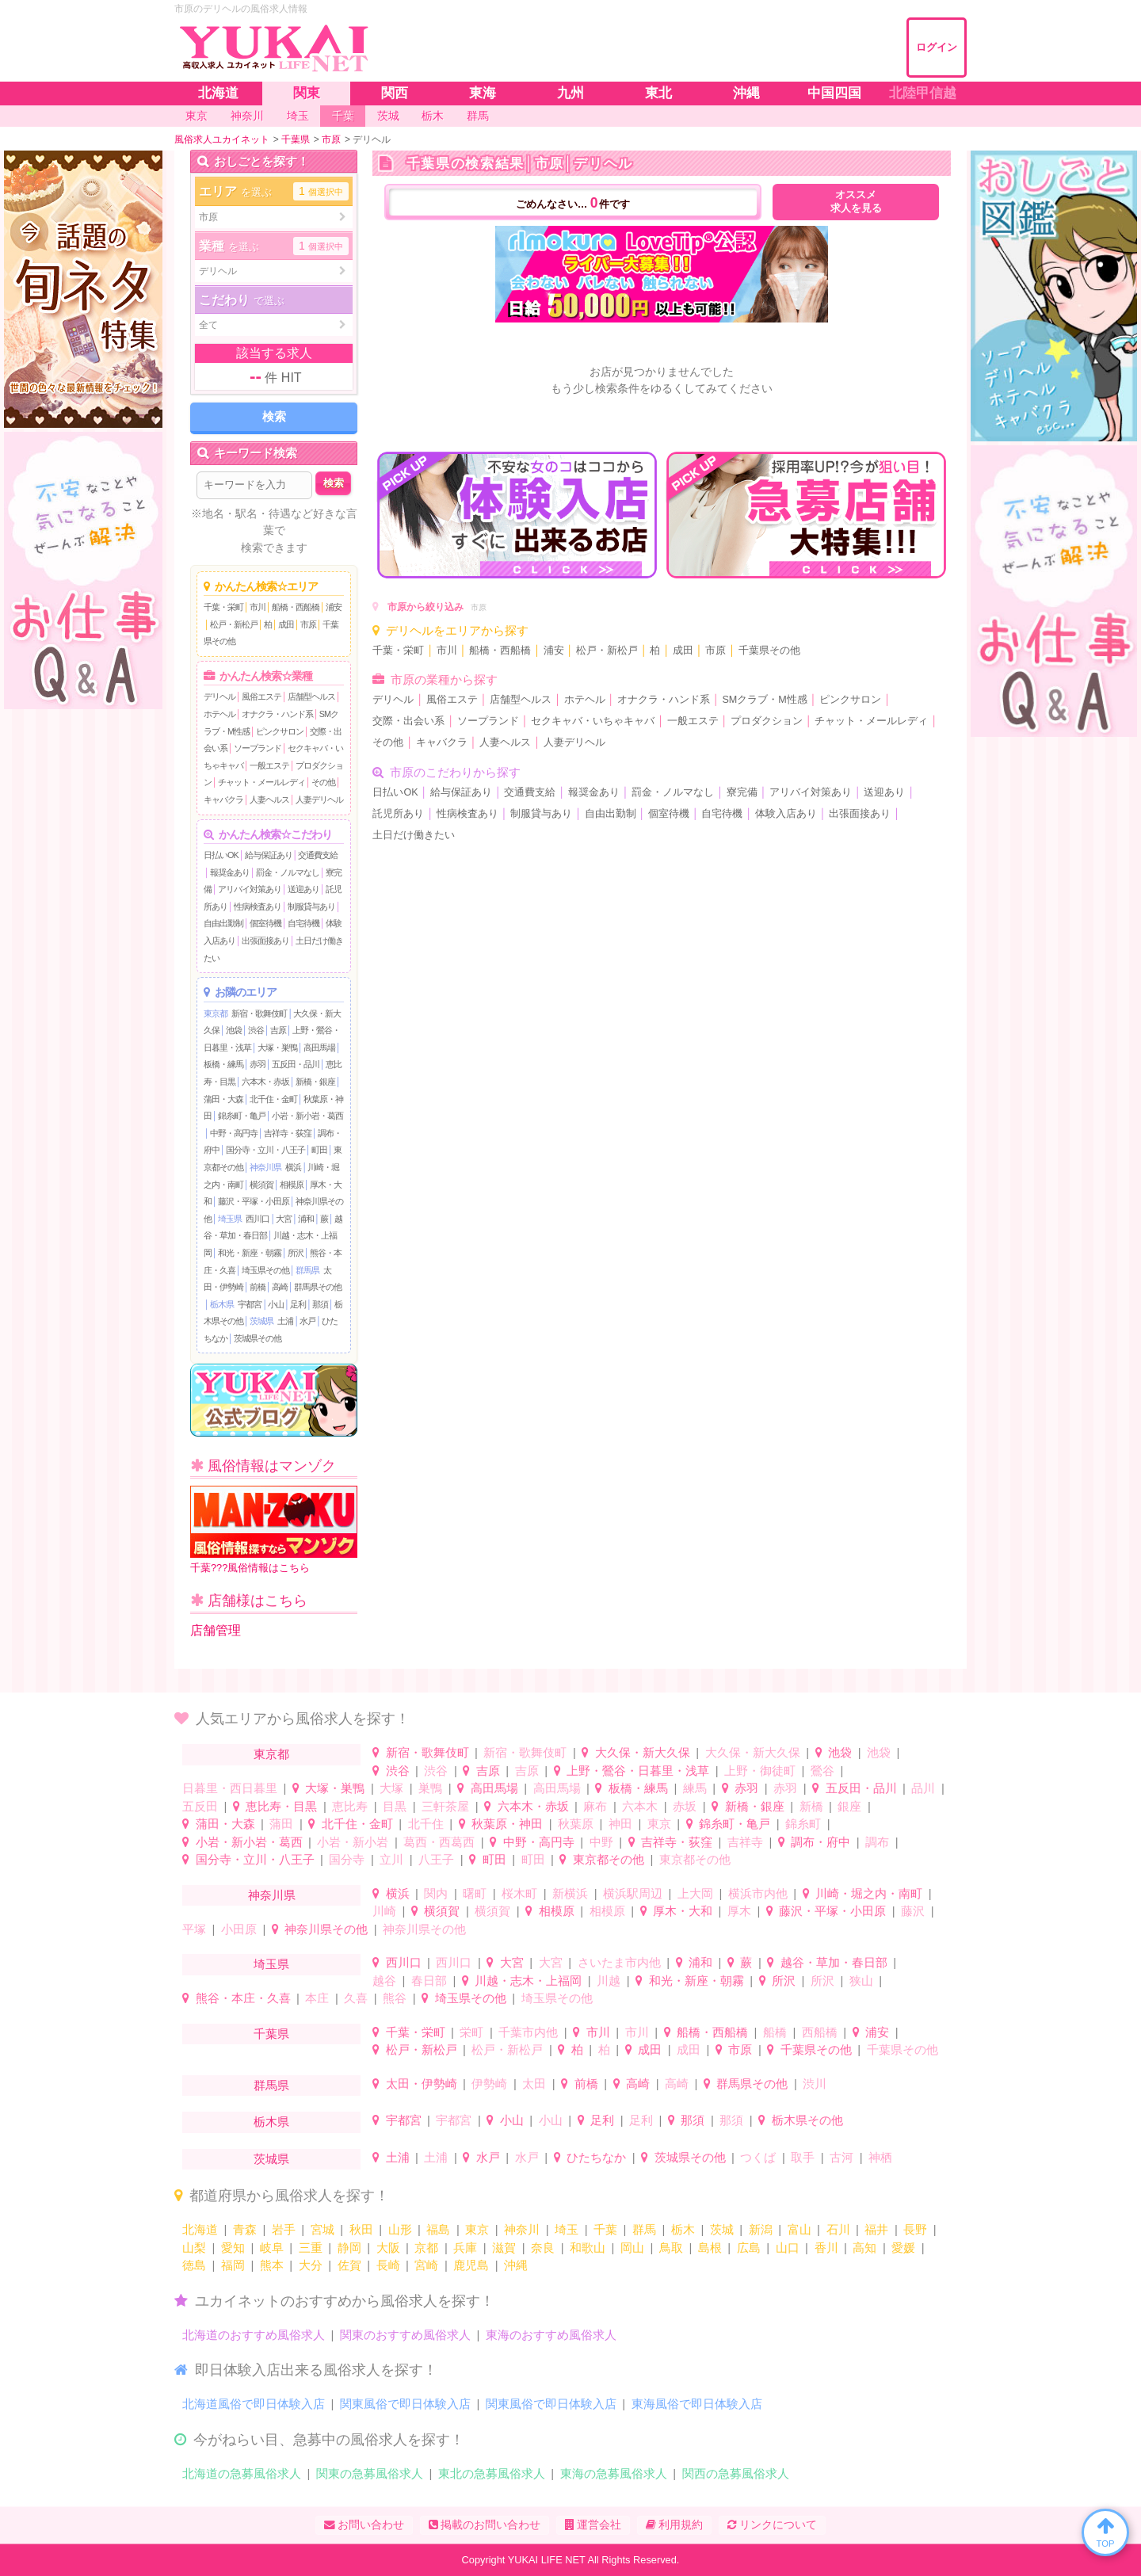  I want to click on 吉祥寺, so click(745, 1842).